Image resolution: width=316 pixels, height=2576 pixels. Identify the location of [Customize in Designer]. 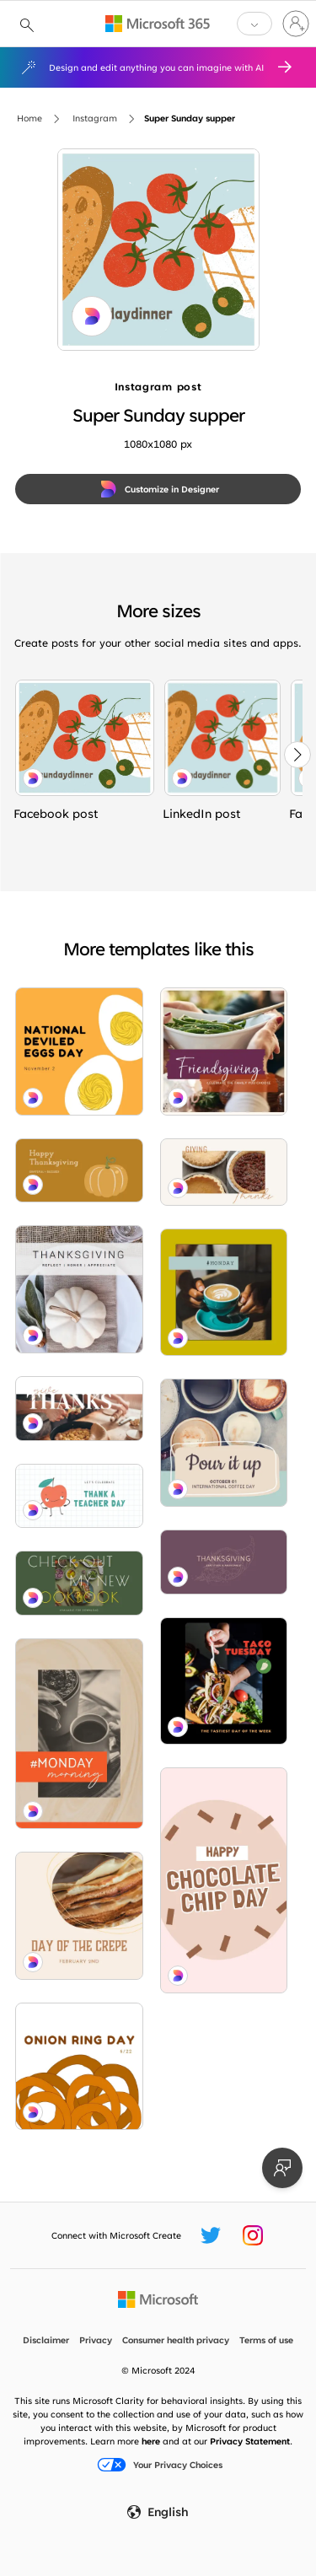
(158, 489).